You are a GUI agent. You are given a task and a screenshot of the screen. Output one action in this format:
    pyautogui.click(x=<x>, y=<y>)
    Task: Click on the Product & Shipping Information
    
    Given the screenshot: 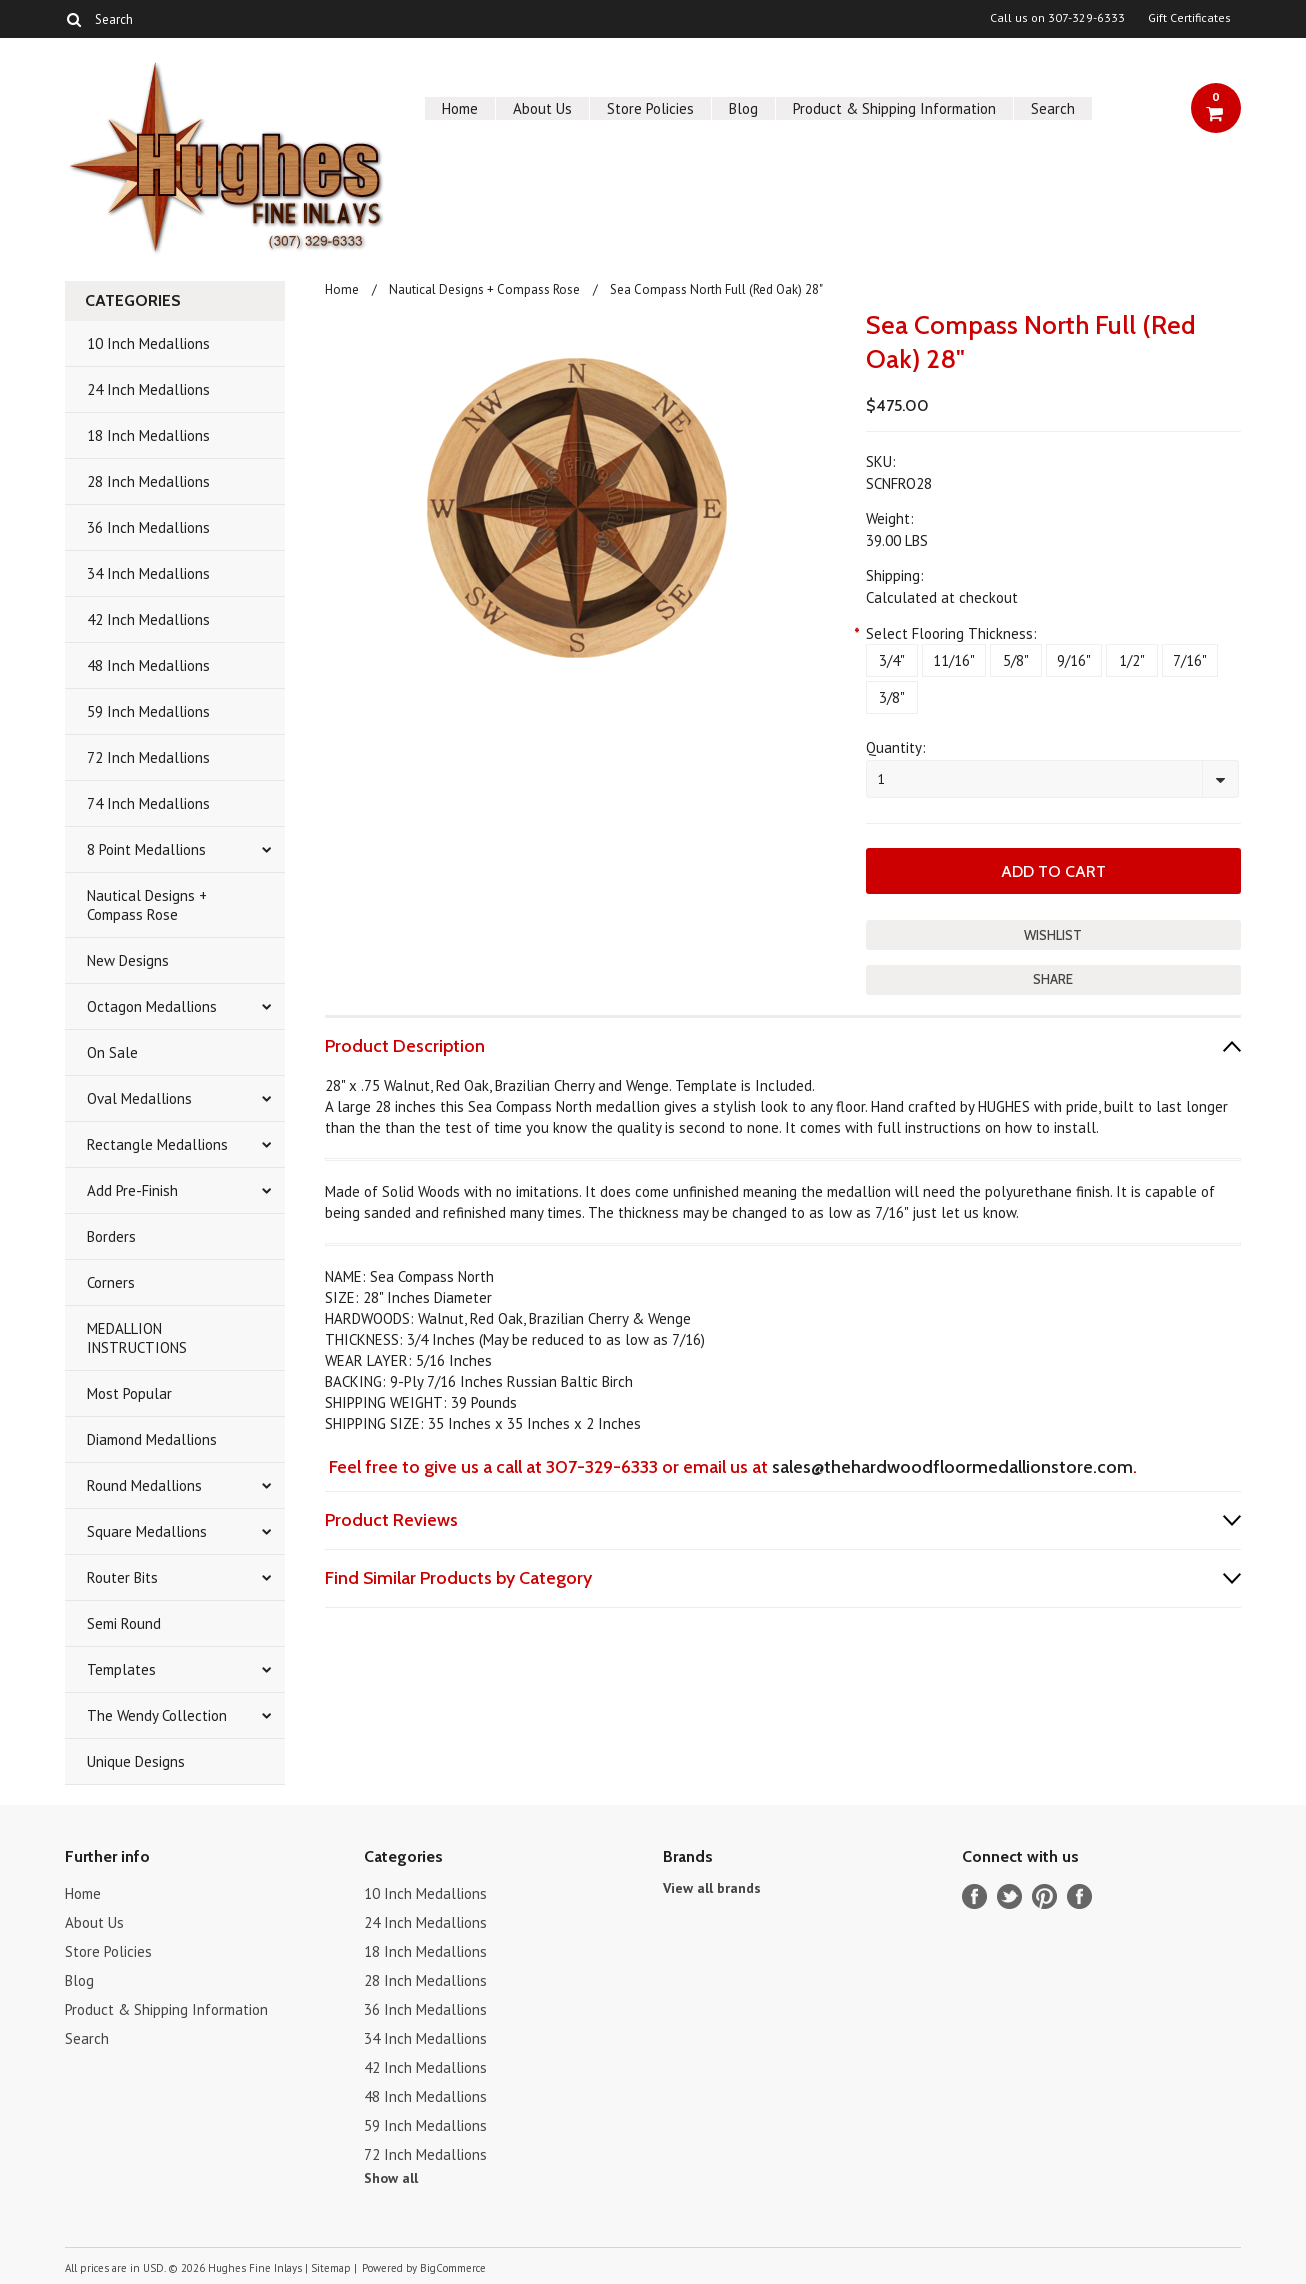 What is the action you would take?
    pyautogui.click(x=894, y=108)
    